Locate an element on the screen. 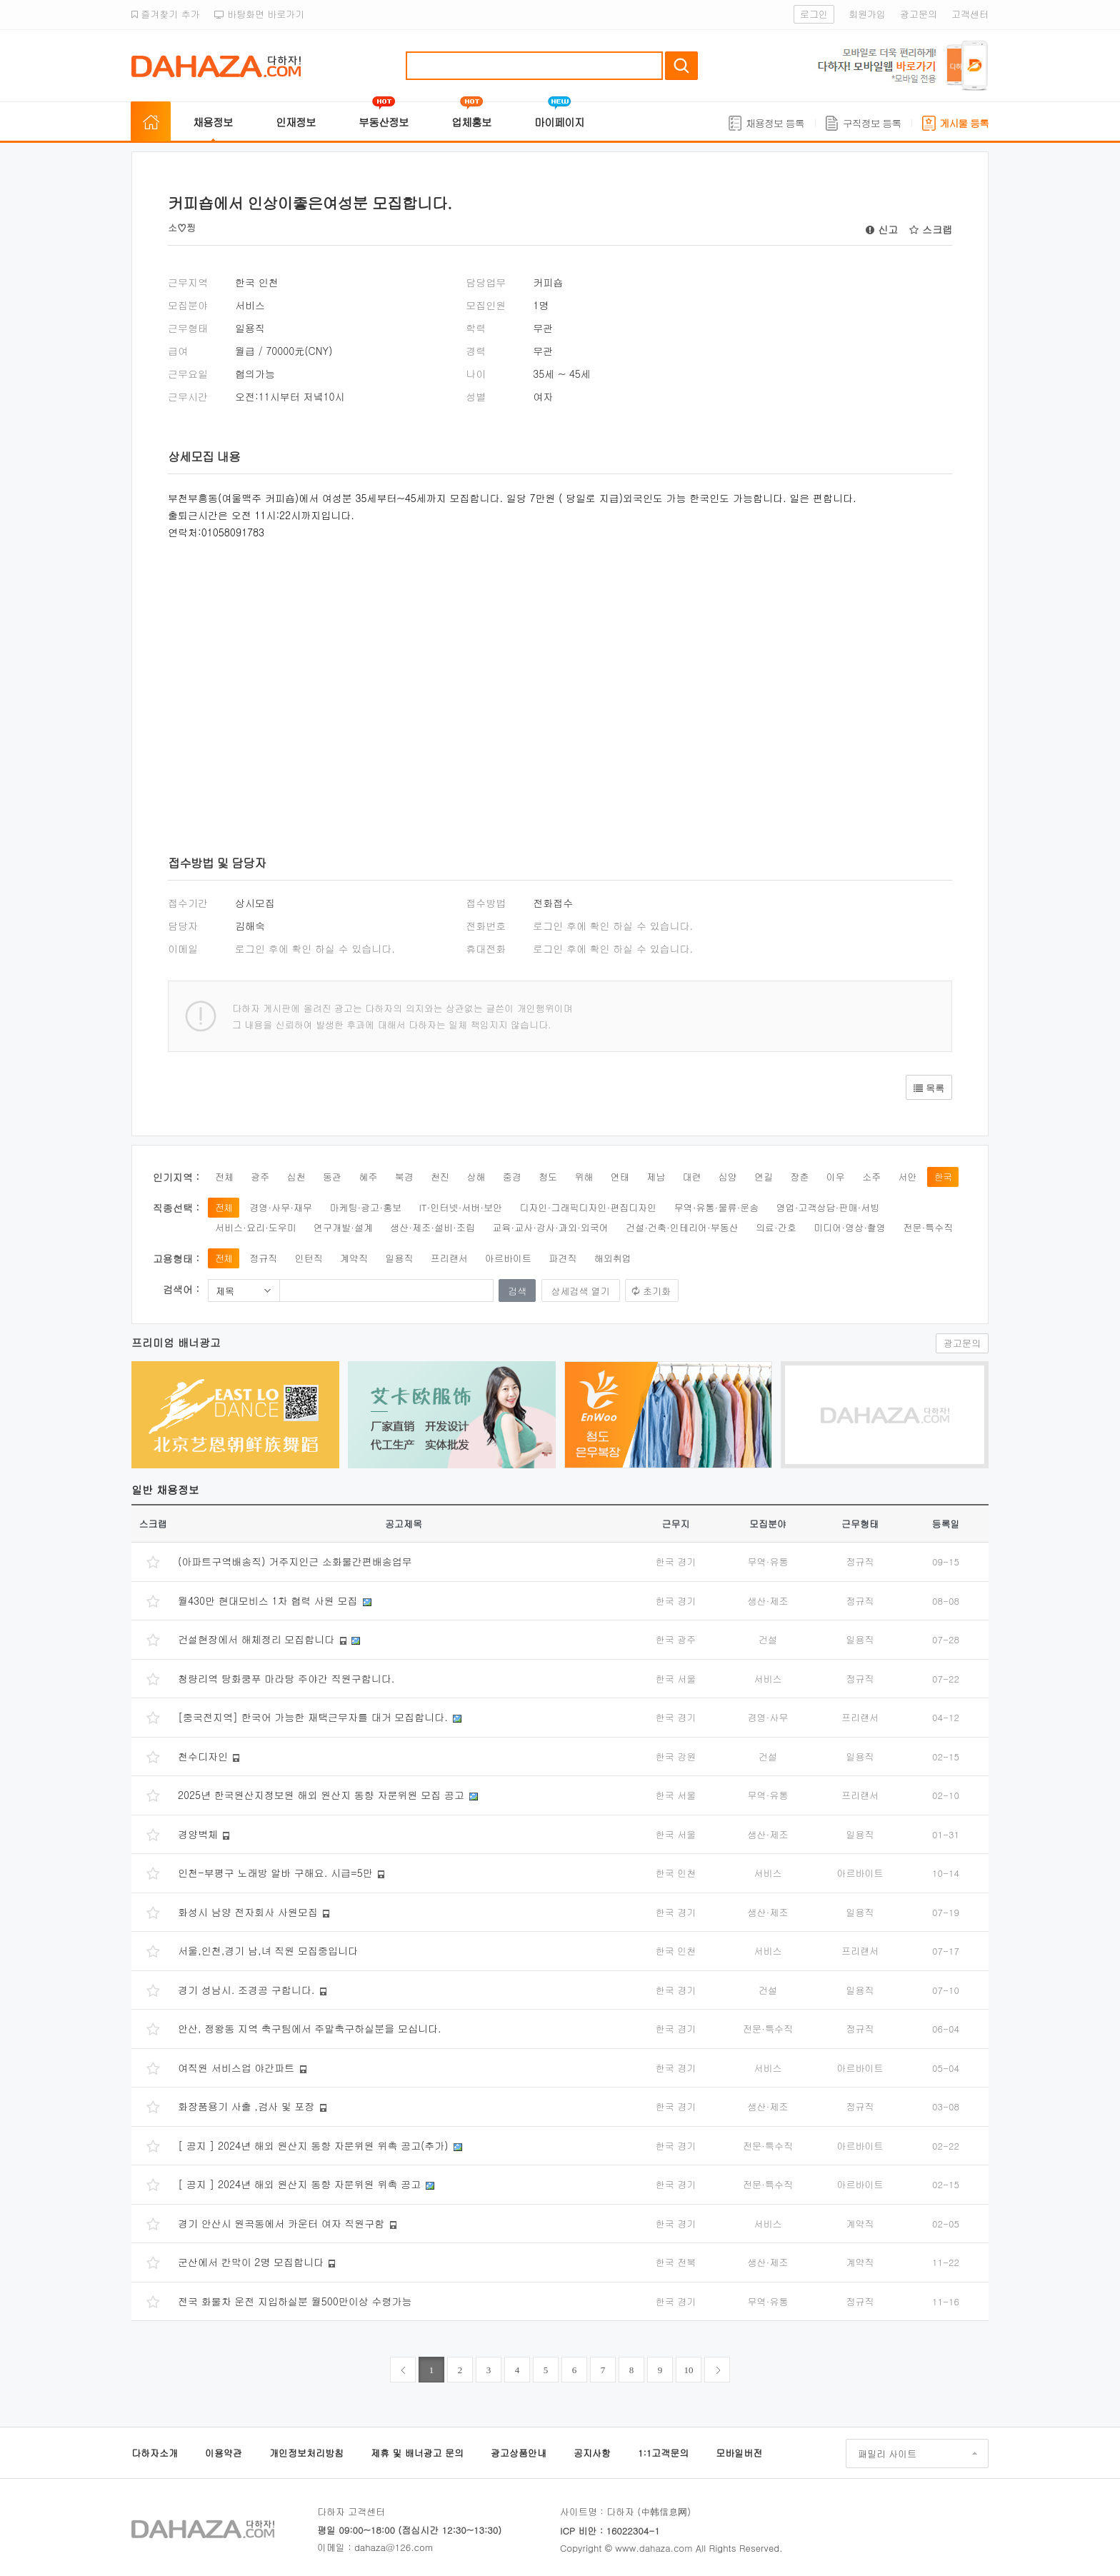  서안 is located at coordinates (908, 1176).